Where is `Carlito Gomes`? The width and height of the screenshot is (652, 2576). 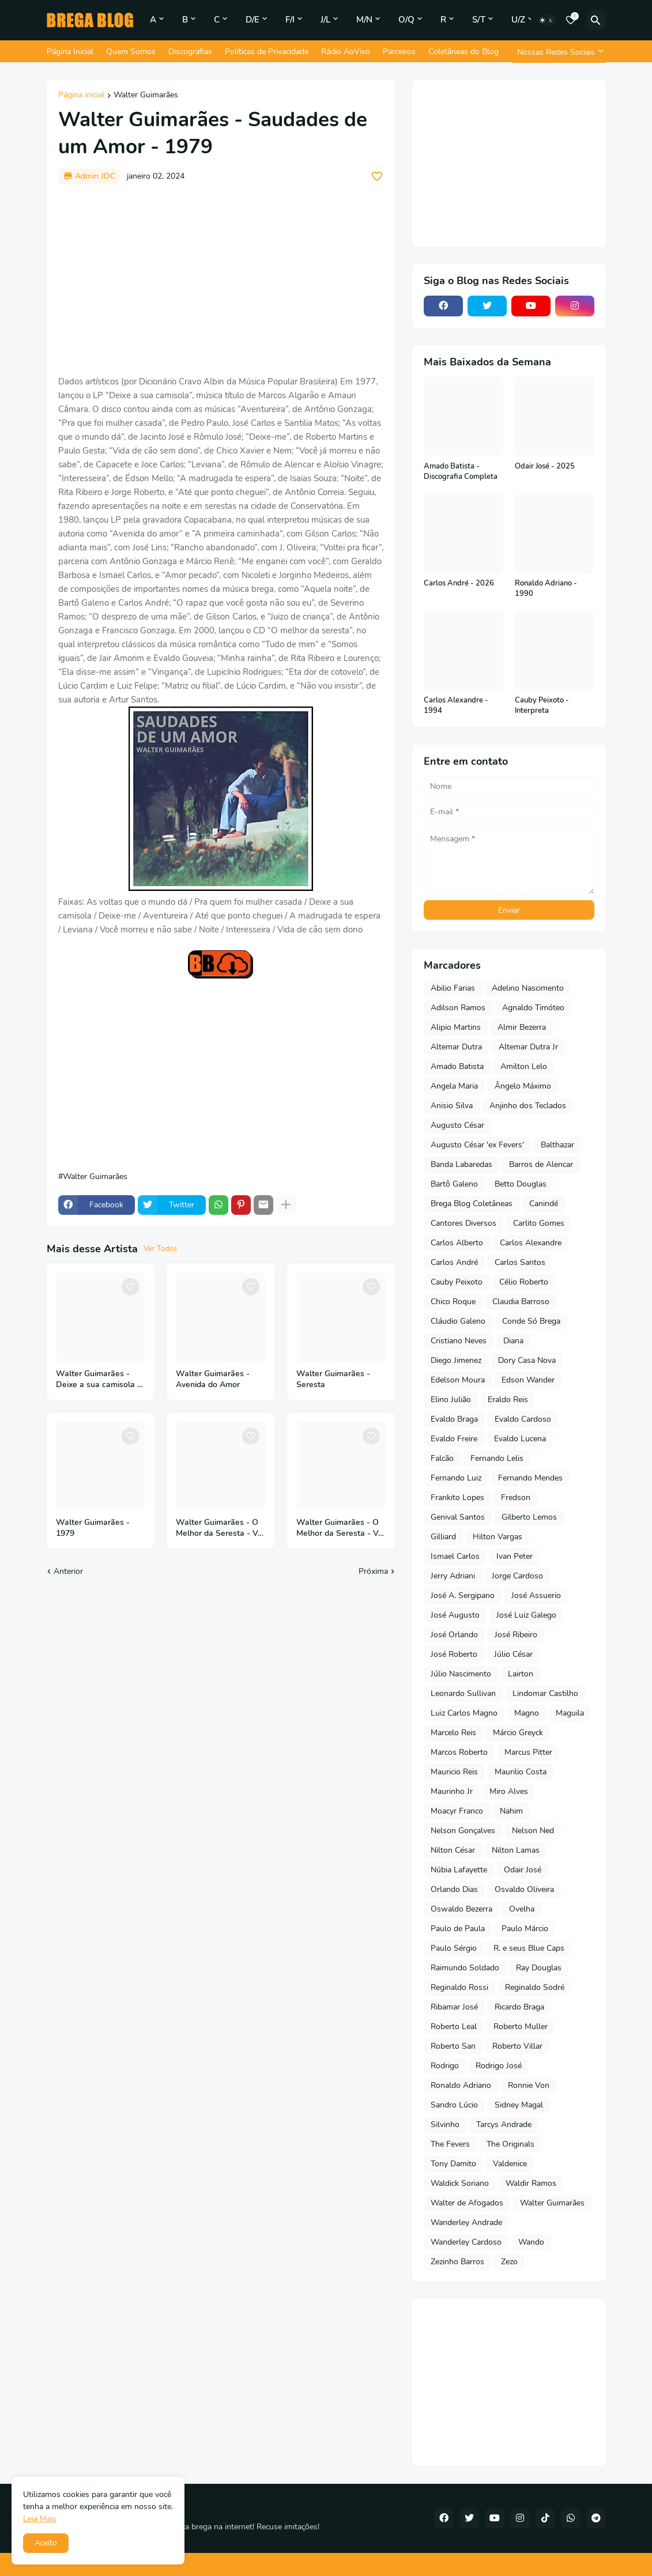 Carlito Gomes is located at coordinates (538, 1223).